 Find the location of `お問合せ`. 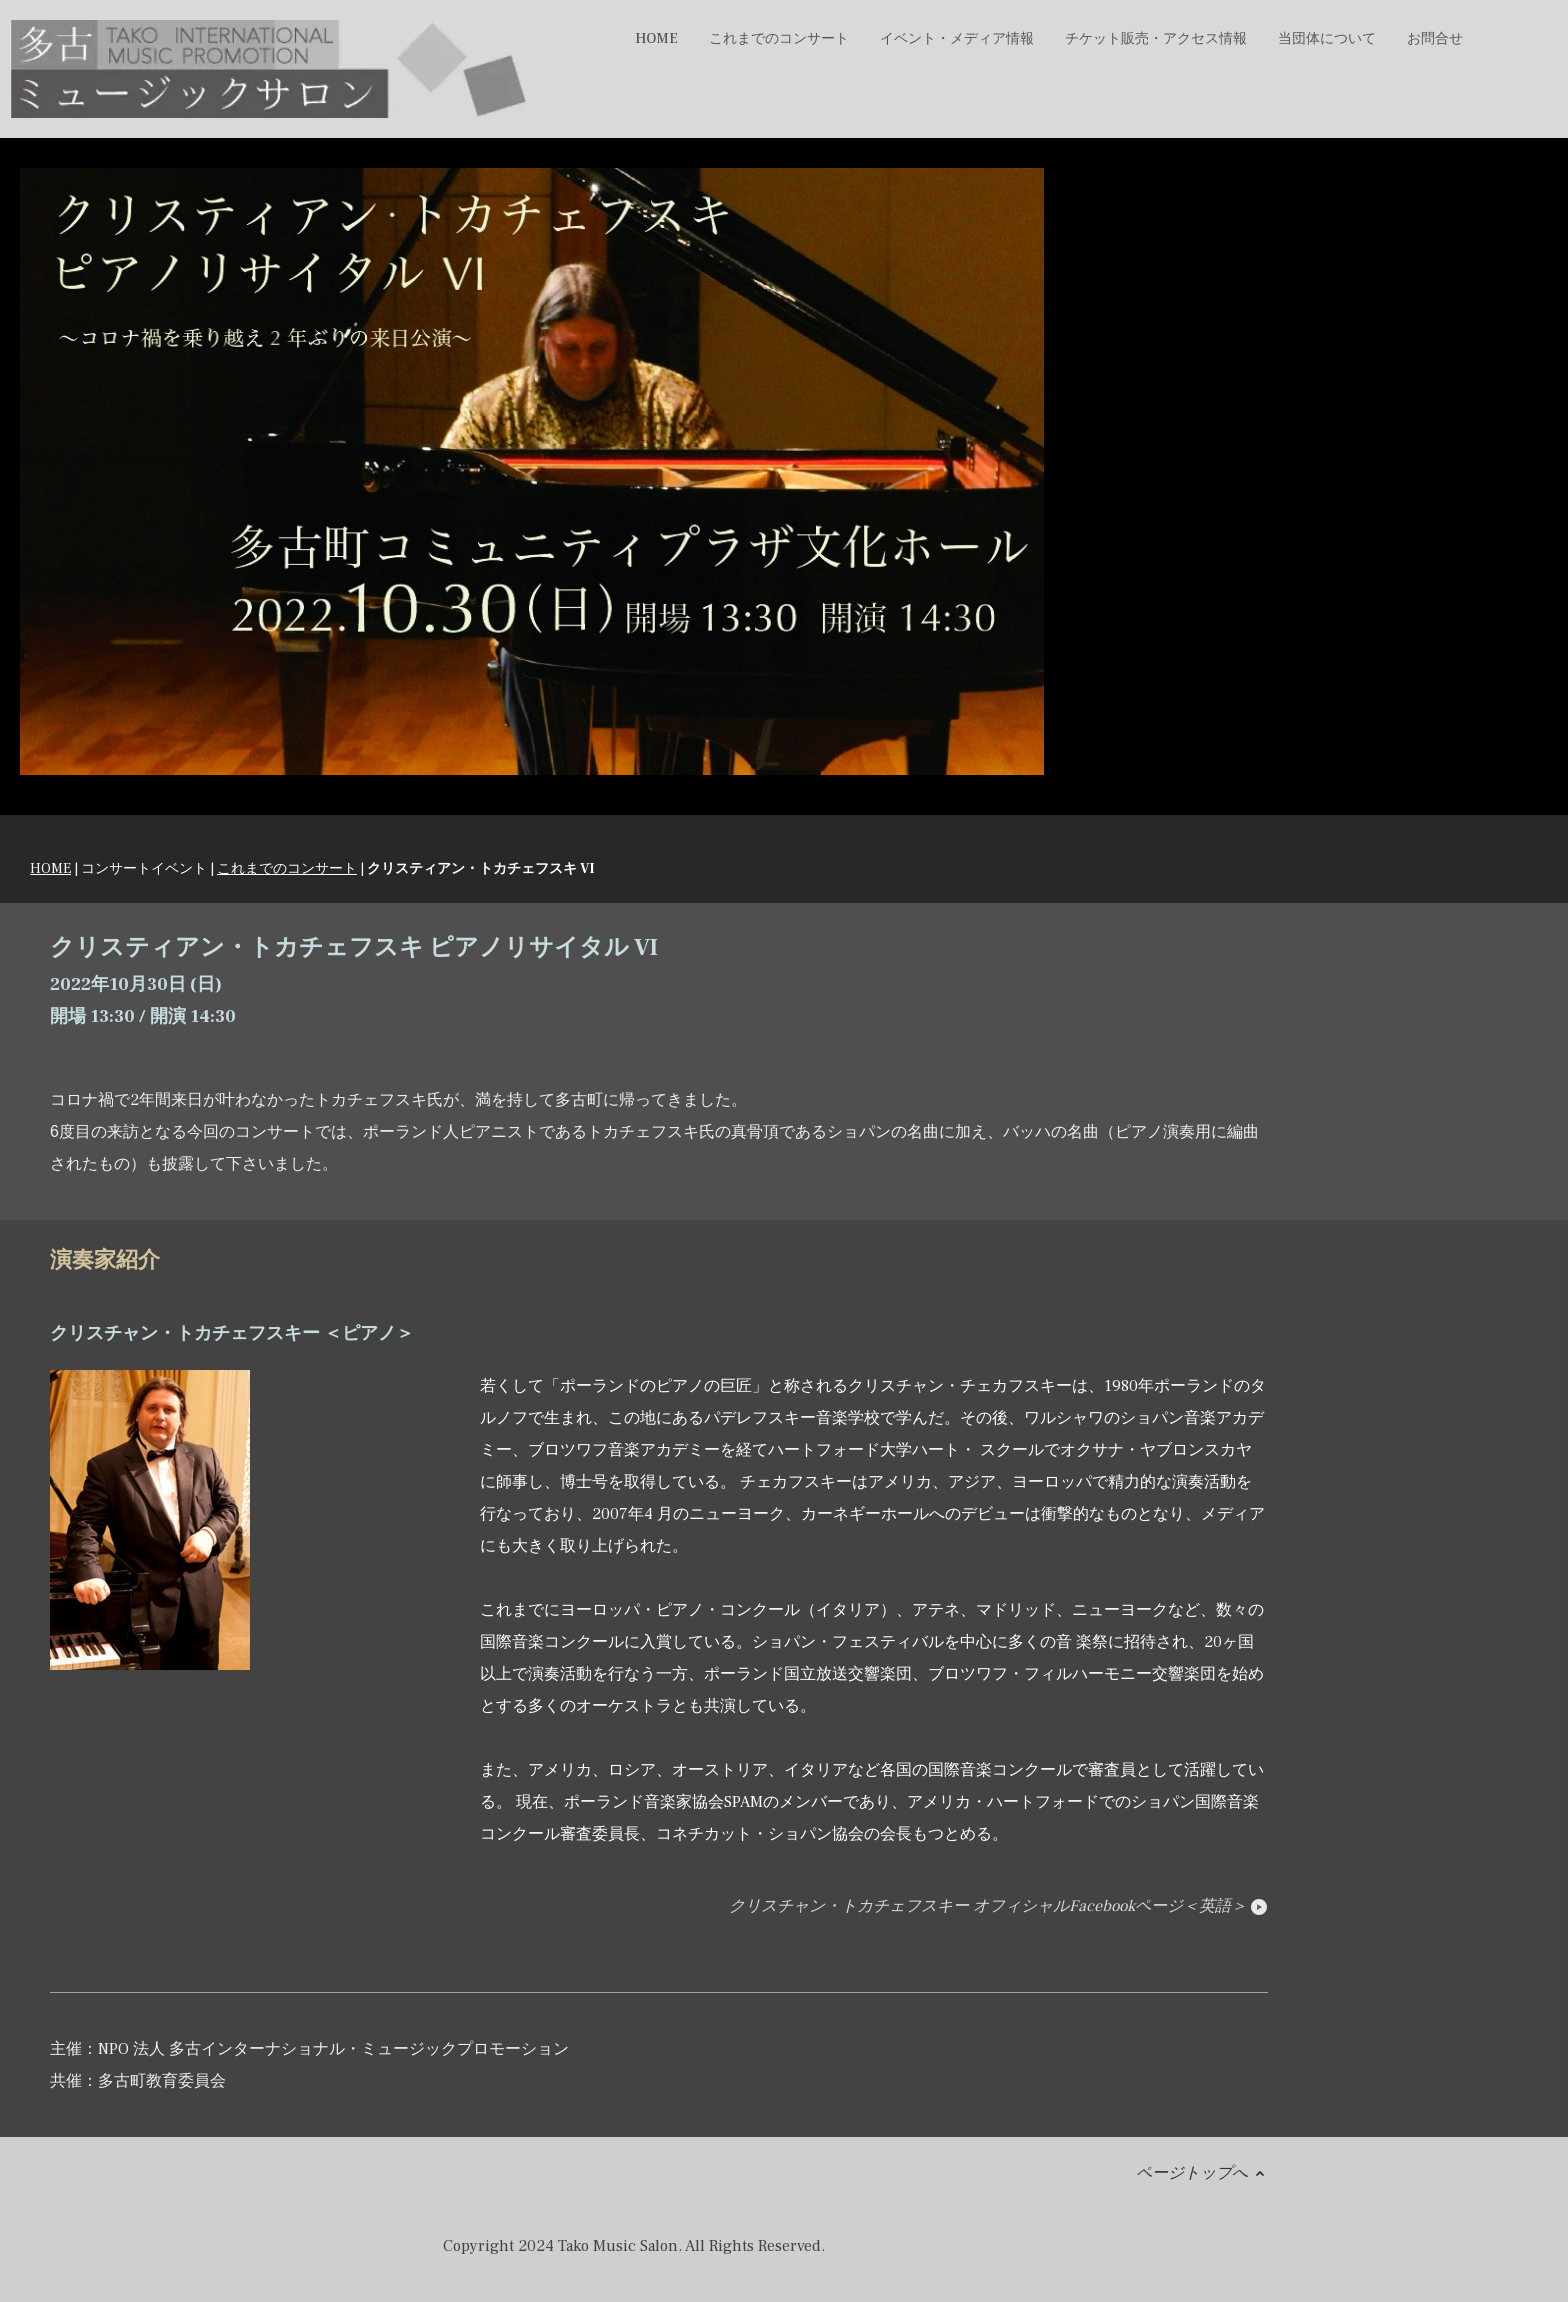

お問合せ is located at coordinates (1435, 39).